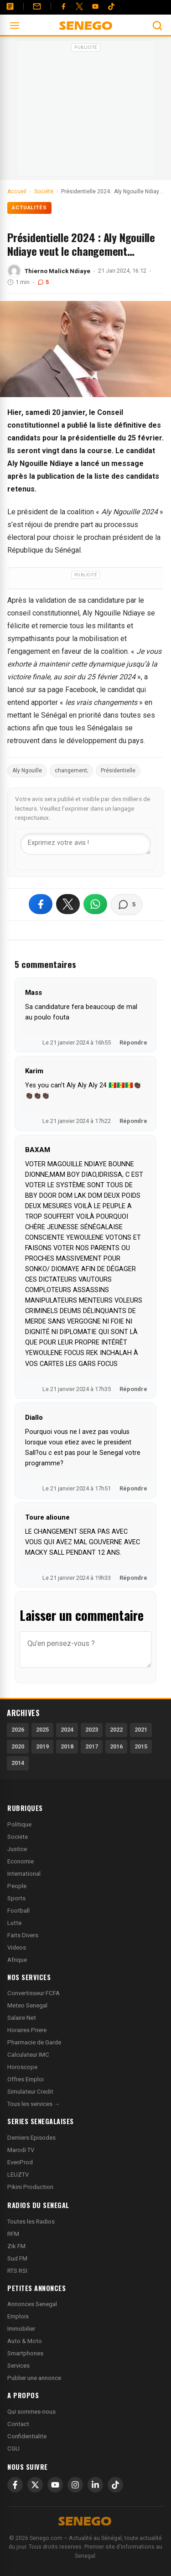 The height and width of the screenshot is (2576, 171). Describe the element at coordinates (34, 2377) in the screenshot. I see `Publier une annonce` at that location.